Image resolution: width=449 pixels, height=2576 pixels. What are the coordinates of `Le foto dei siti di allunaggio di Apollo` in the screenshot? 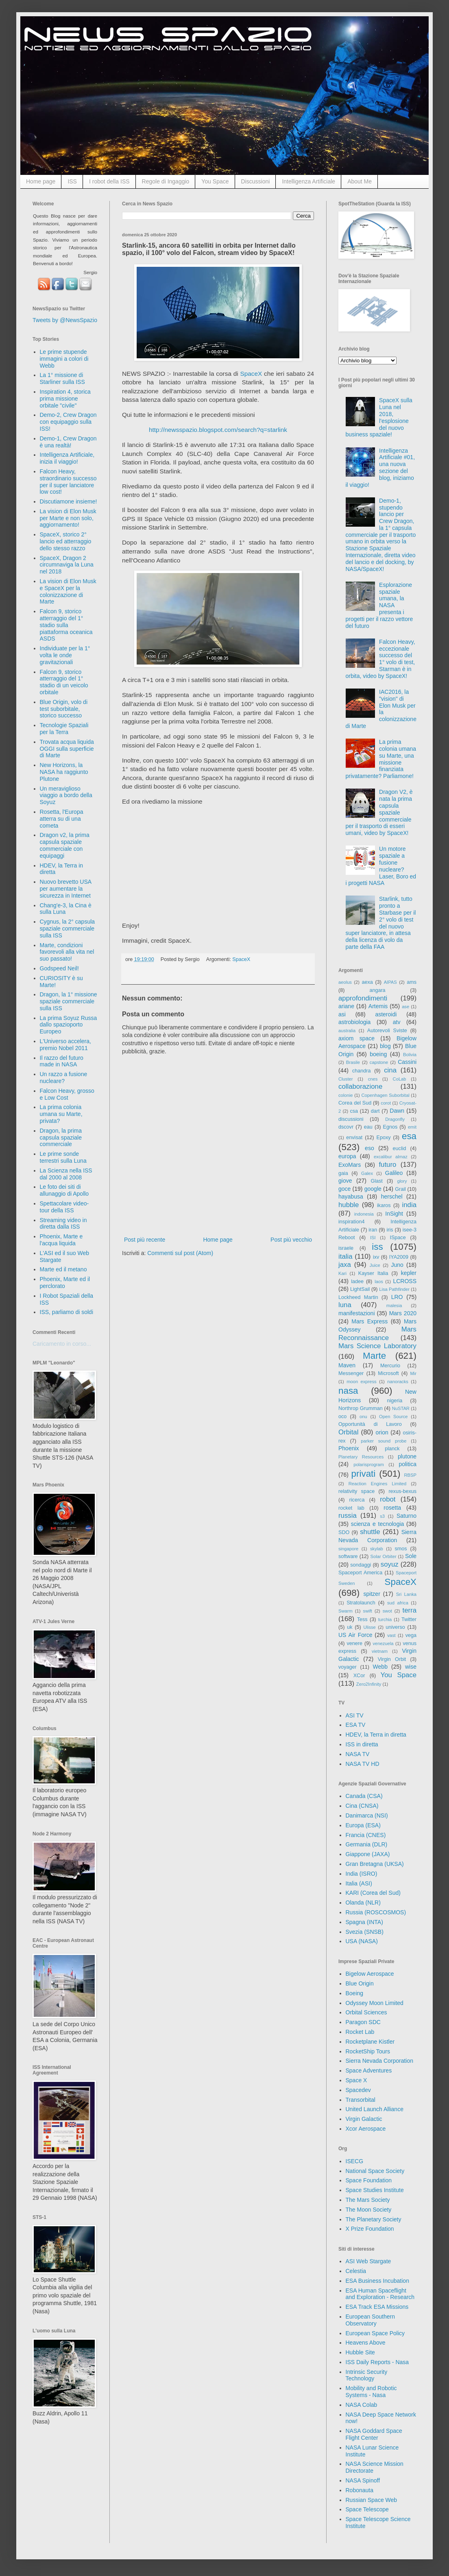 It's located at (64, 1190).